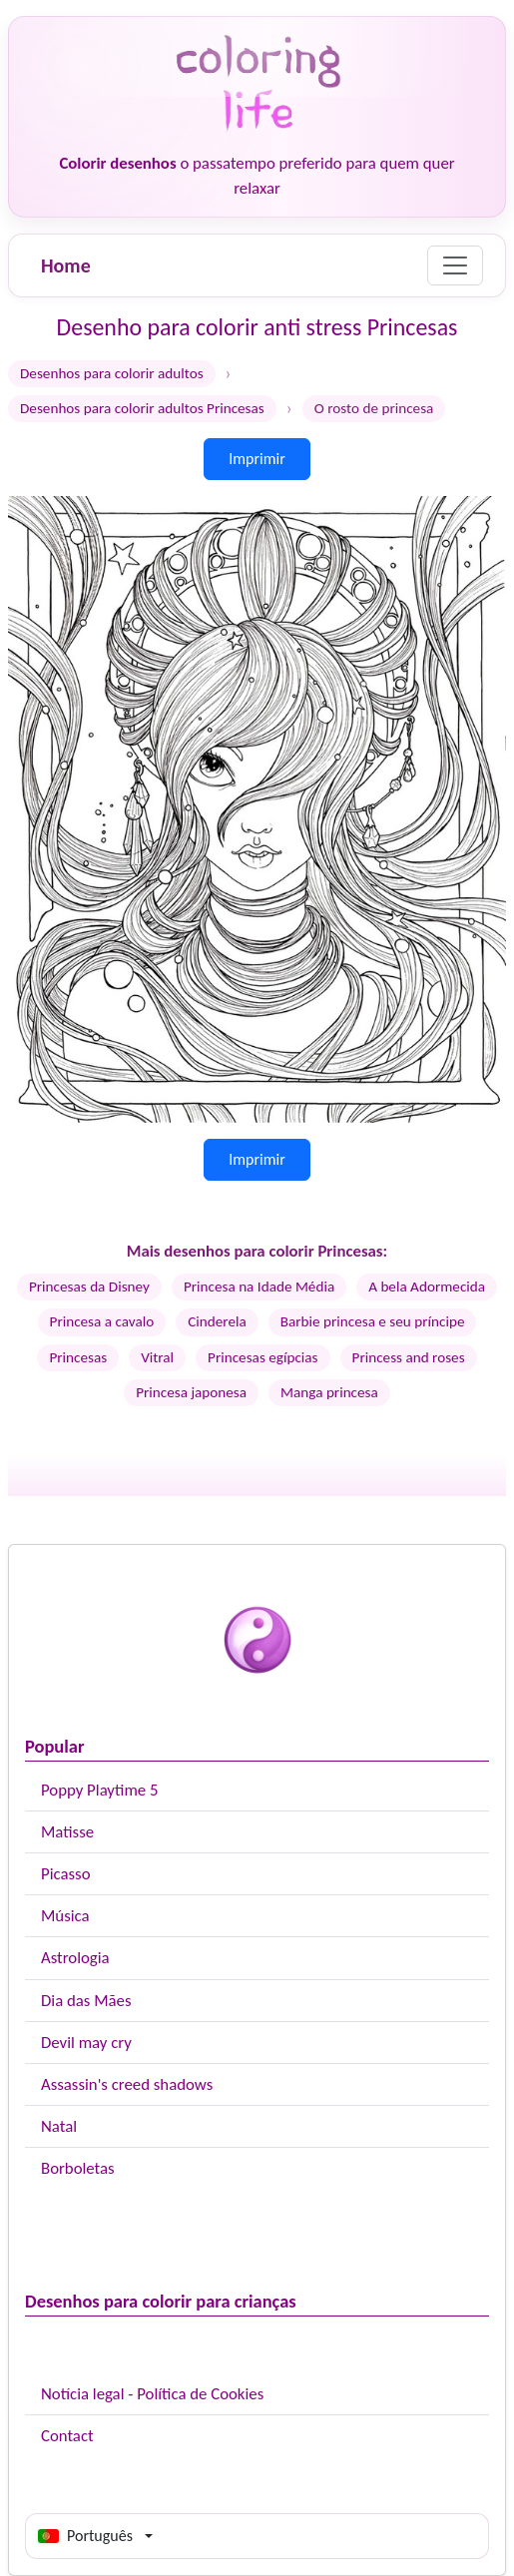  I want to click on Manga princesa, so click(329, 1392).